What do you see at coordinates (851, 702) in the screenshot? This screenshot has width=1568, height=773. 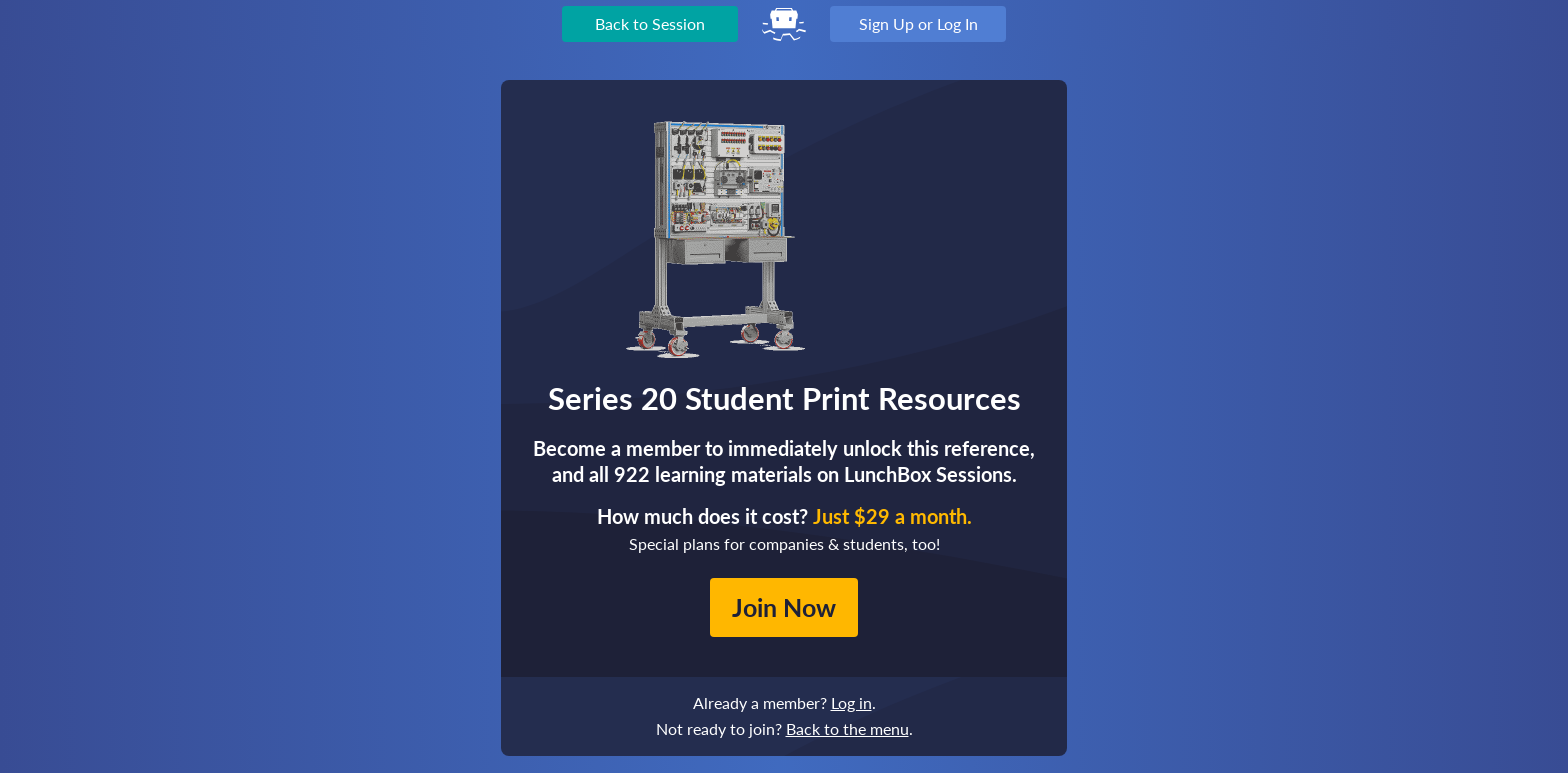 I see `Log in` at bounding box center [851, 702].